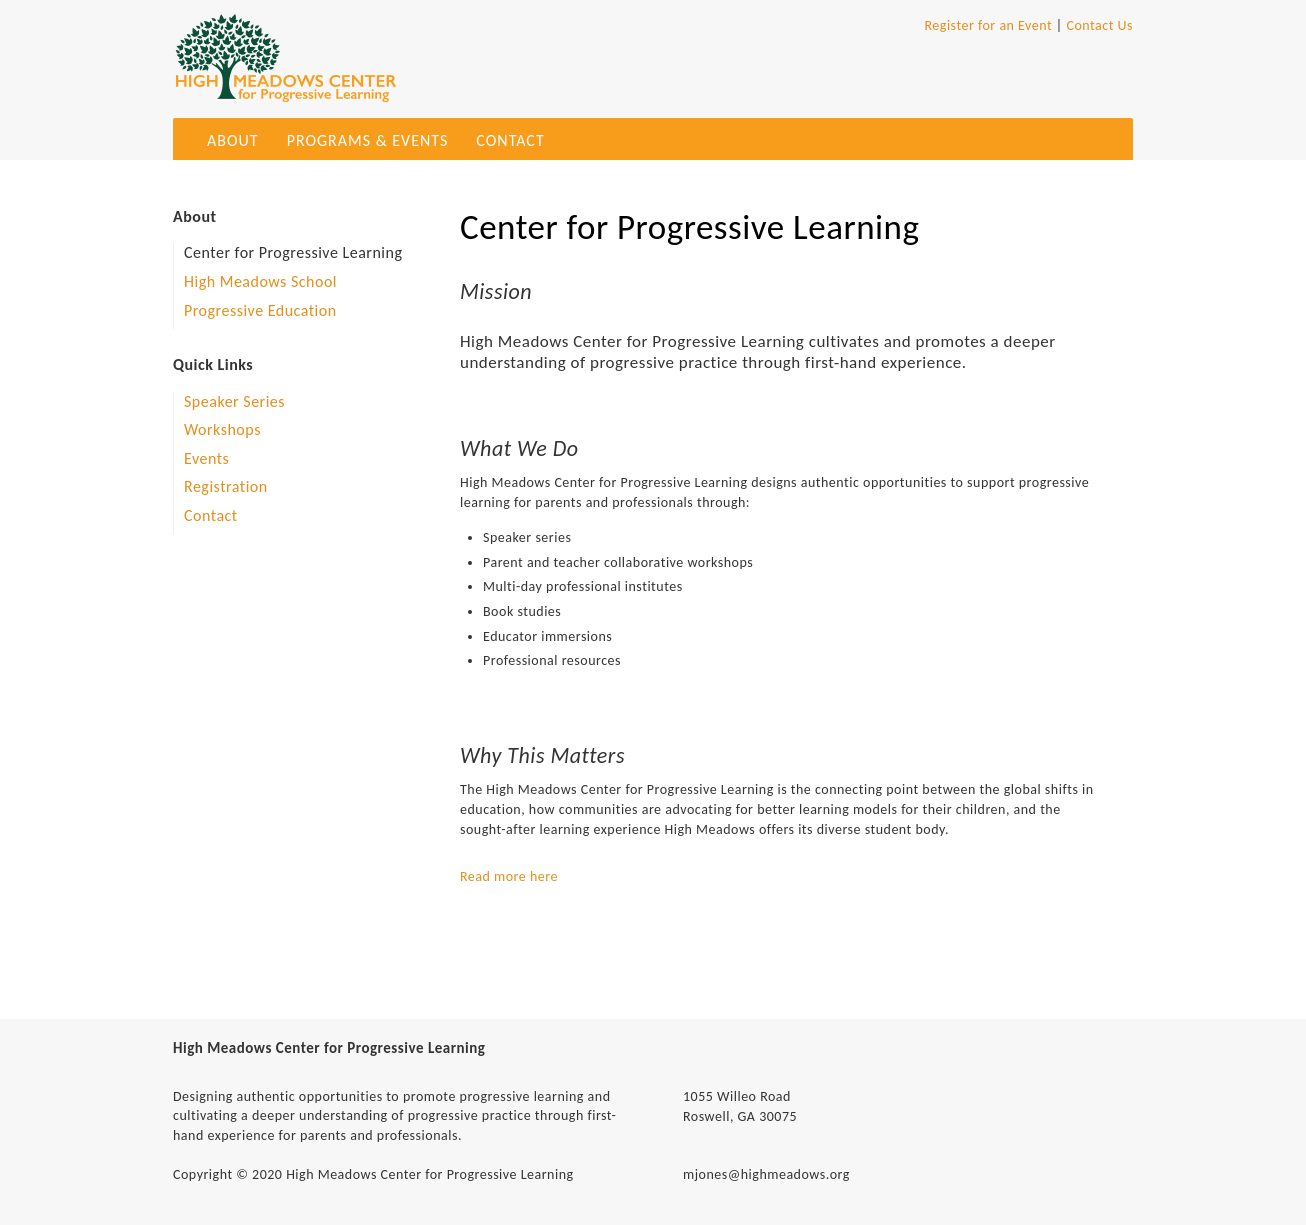 Image resolution: width=1306 pixels, height=1225 pixels. What do you see at coordinates (222, 429) in the screenshot?
I see `Workshops` at bounding box center [222, 429].